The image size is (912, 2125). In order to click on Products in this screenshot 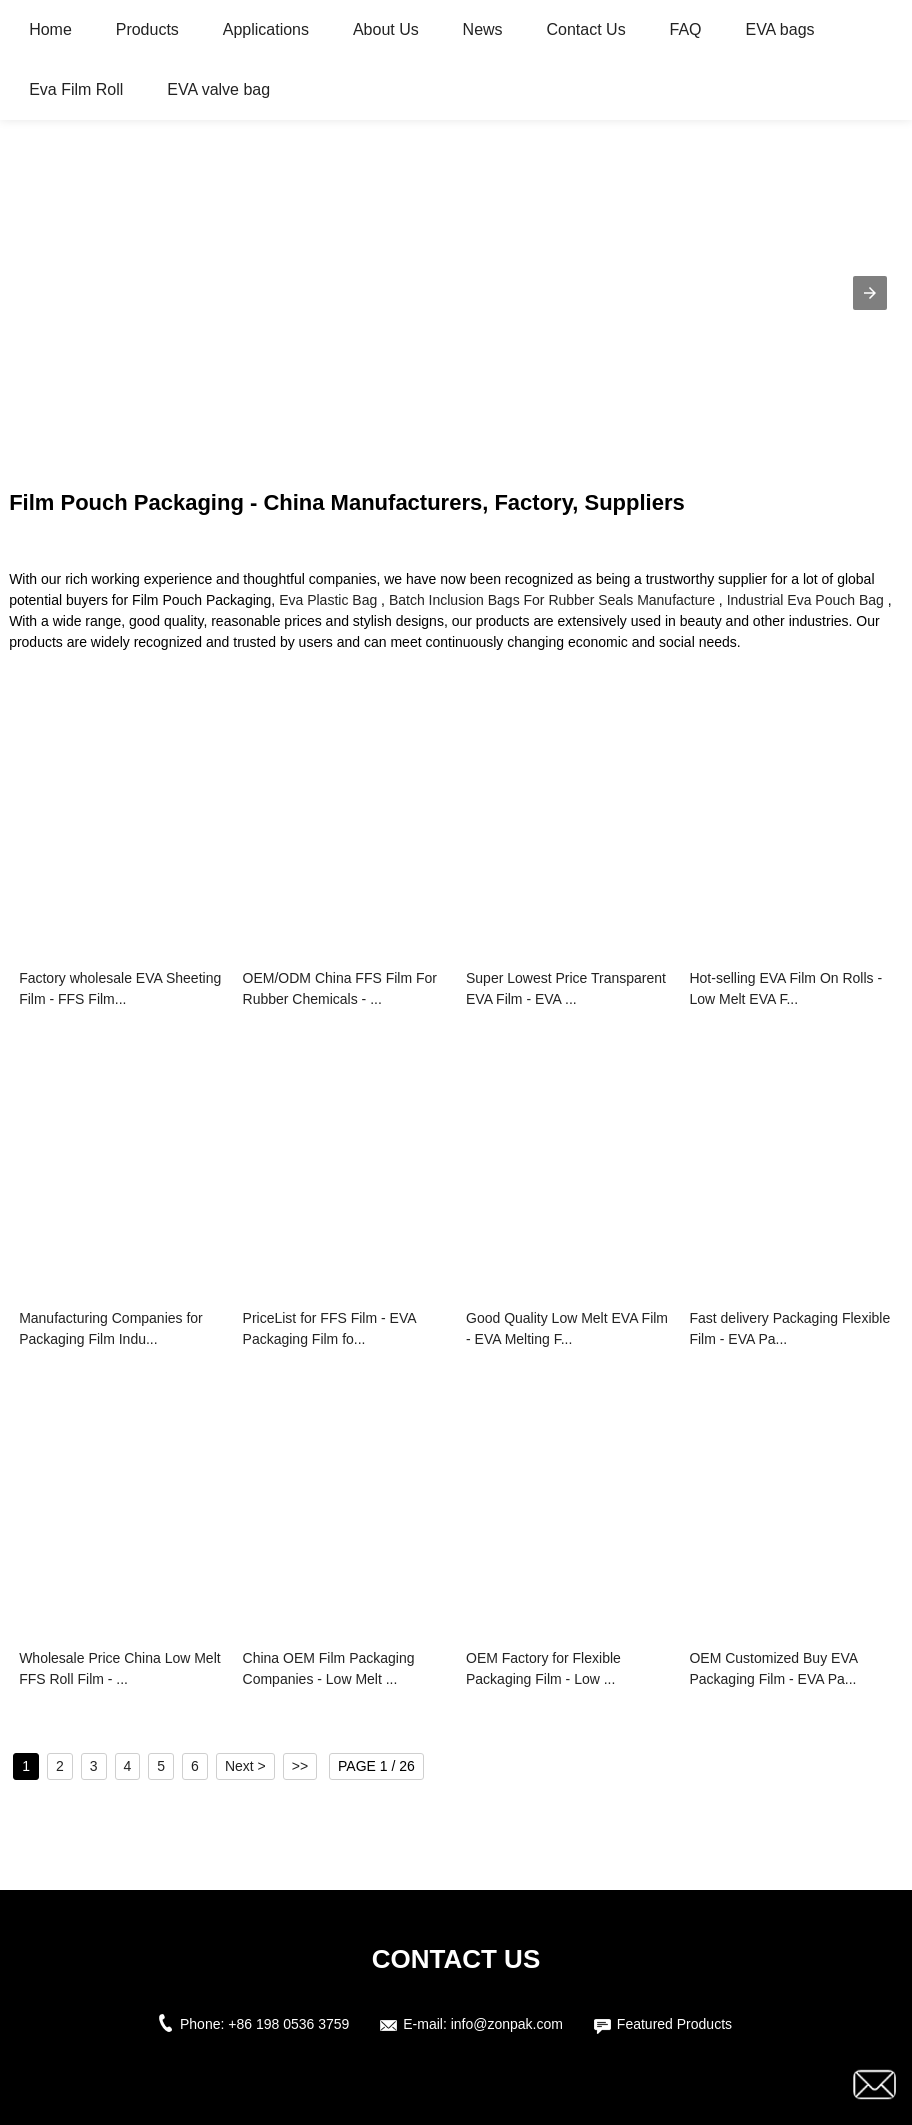, I will do `click(147, 29)`.